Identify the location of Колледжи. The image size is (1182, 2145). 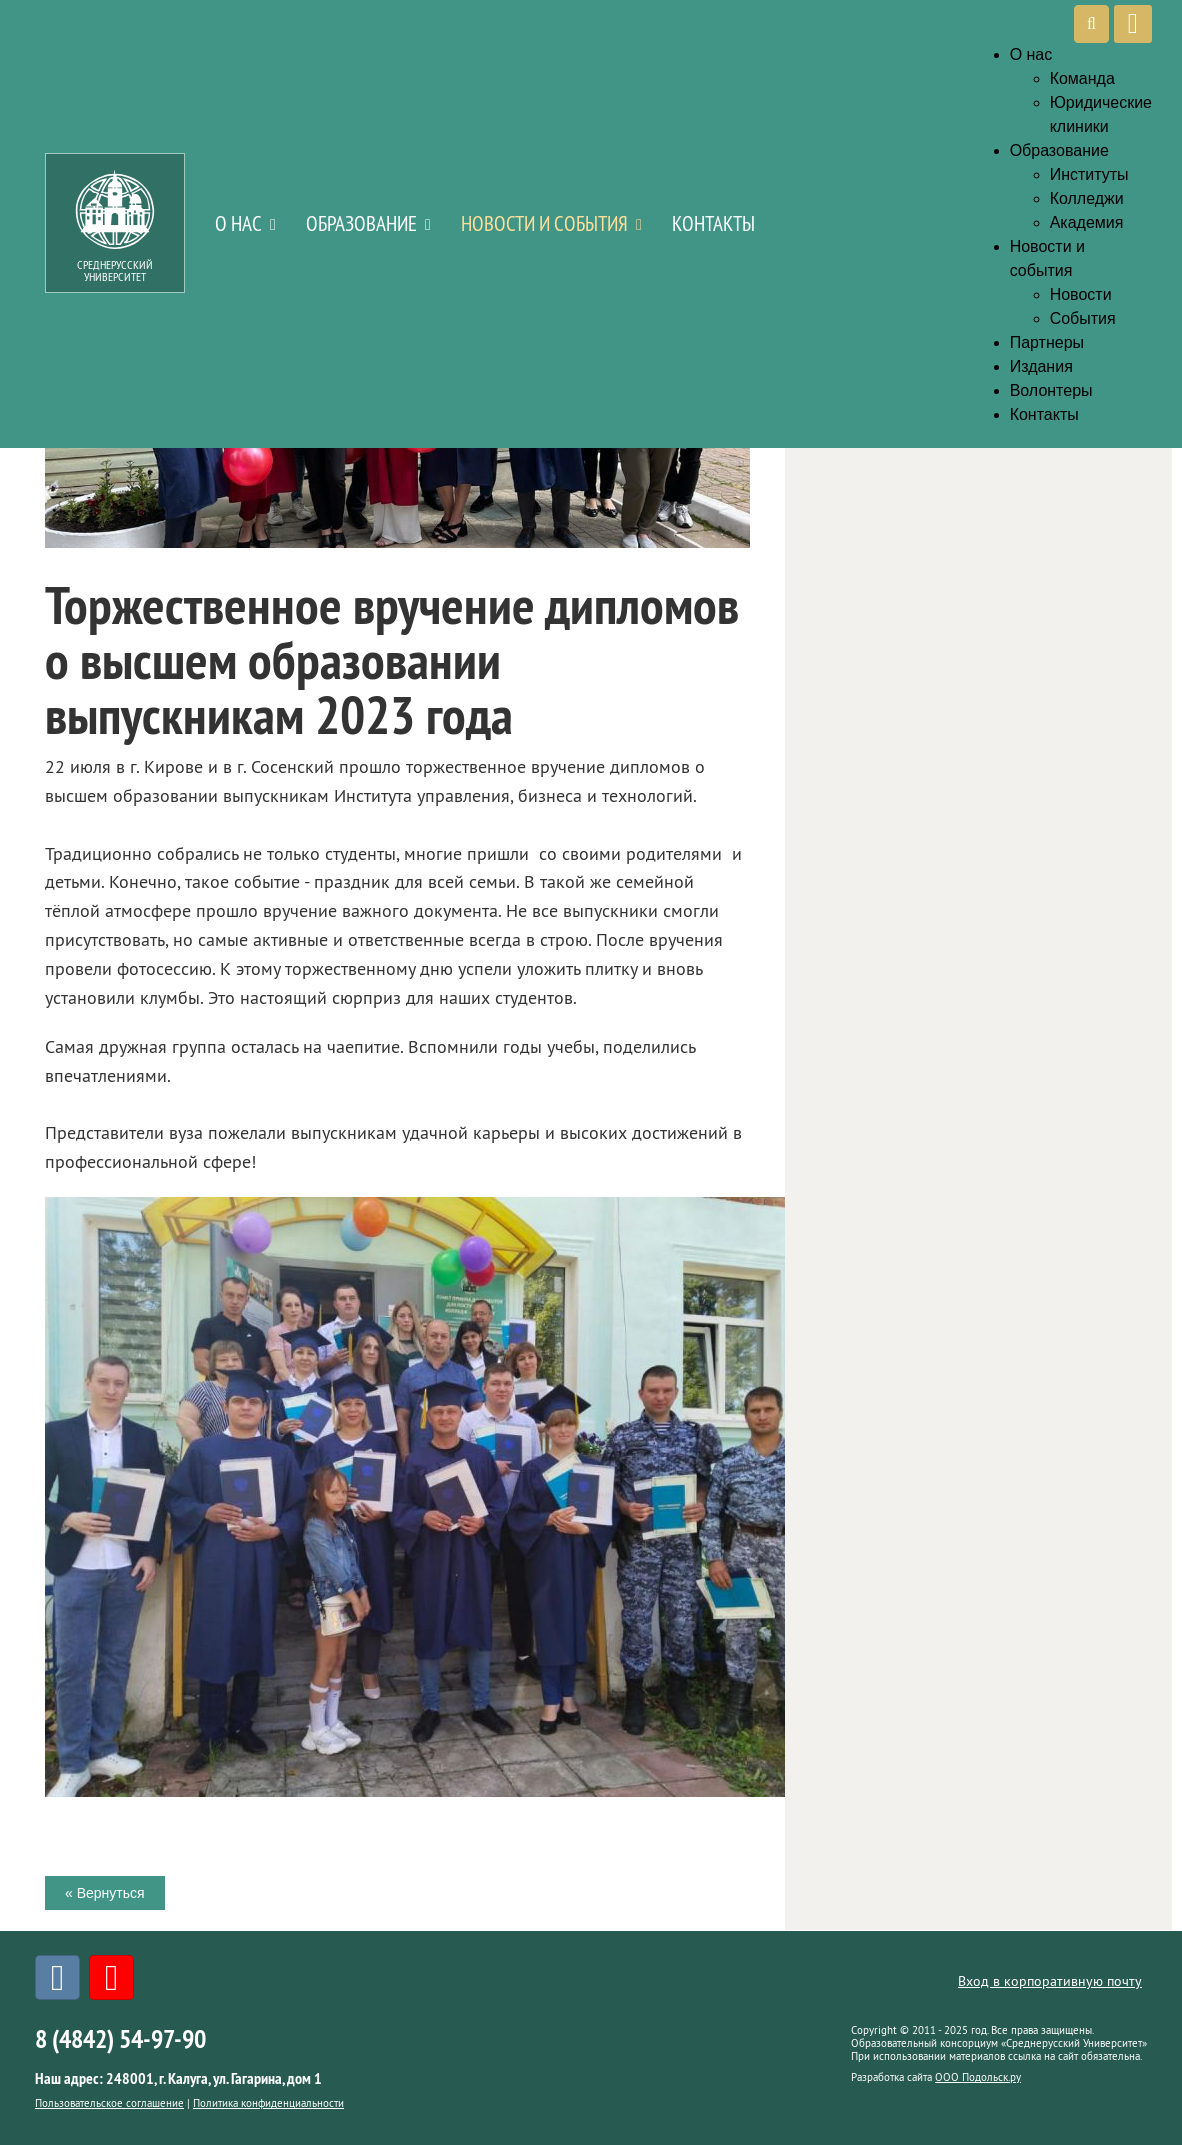
(1087, 198).